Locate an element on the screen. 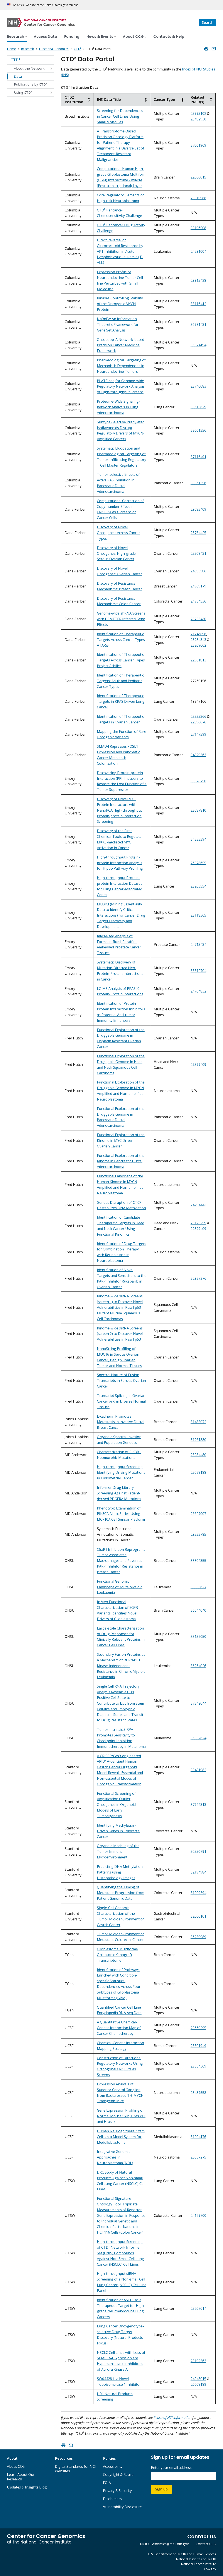  MEDICI (Mining Essentiality Data to Identify Critical Interactions) for Cancer Drug Target Discovery and Development is located at coordinates (121, 915).